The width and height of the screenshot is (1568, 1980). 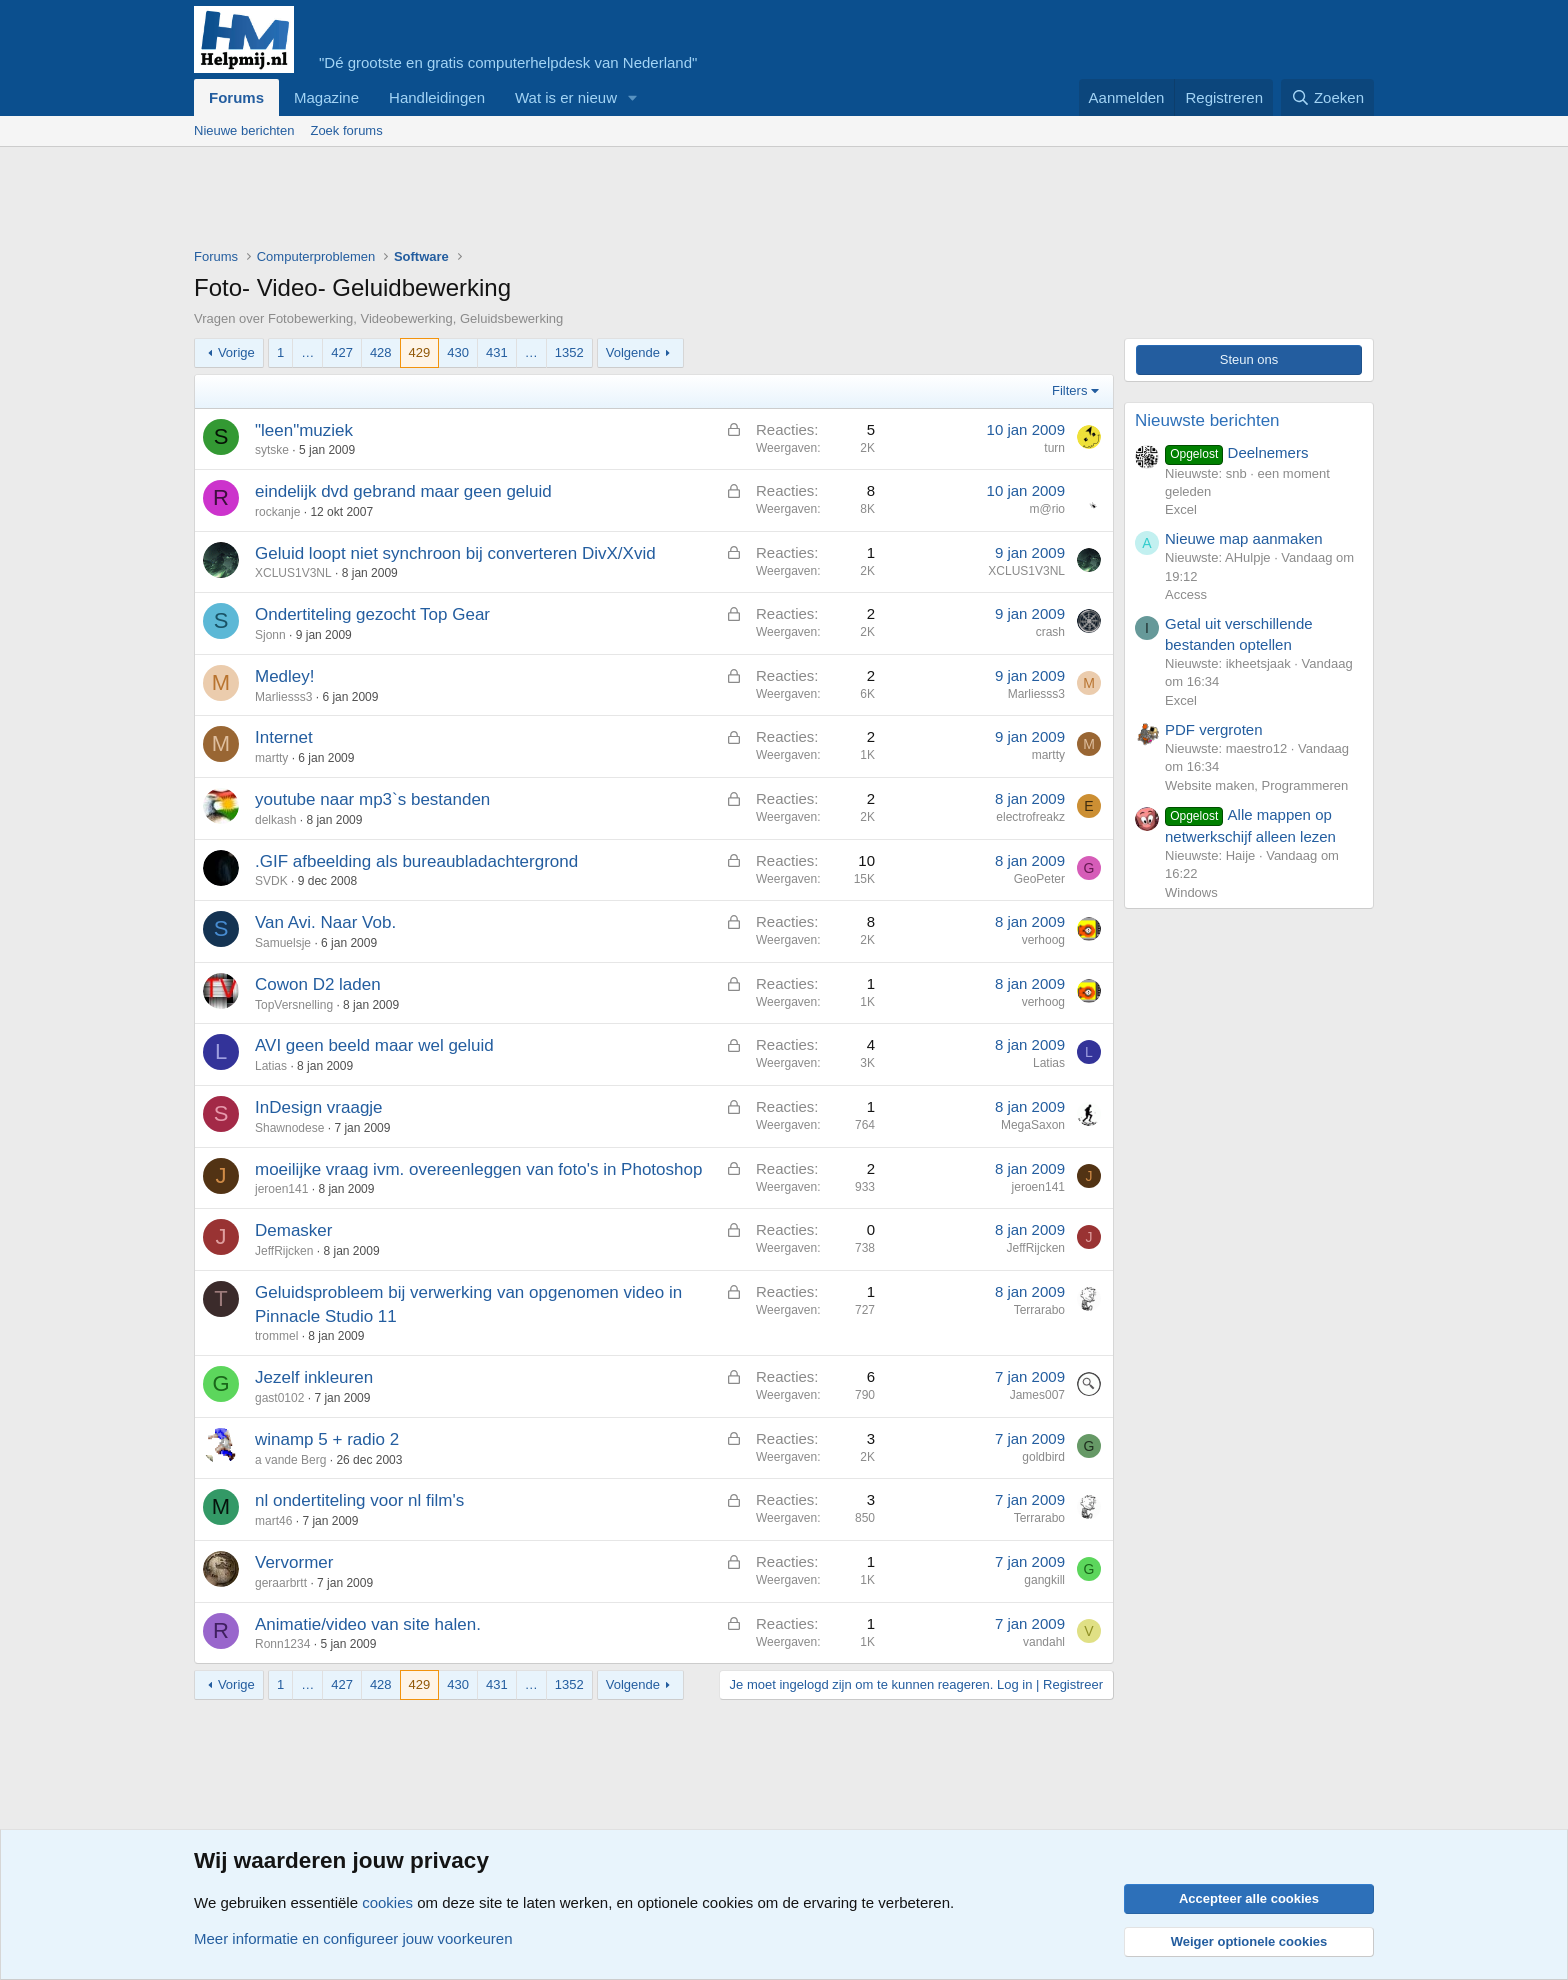 I want to click on InDesign vraagje, so click(x=319, y=1107).